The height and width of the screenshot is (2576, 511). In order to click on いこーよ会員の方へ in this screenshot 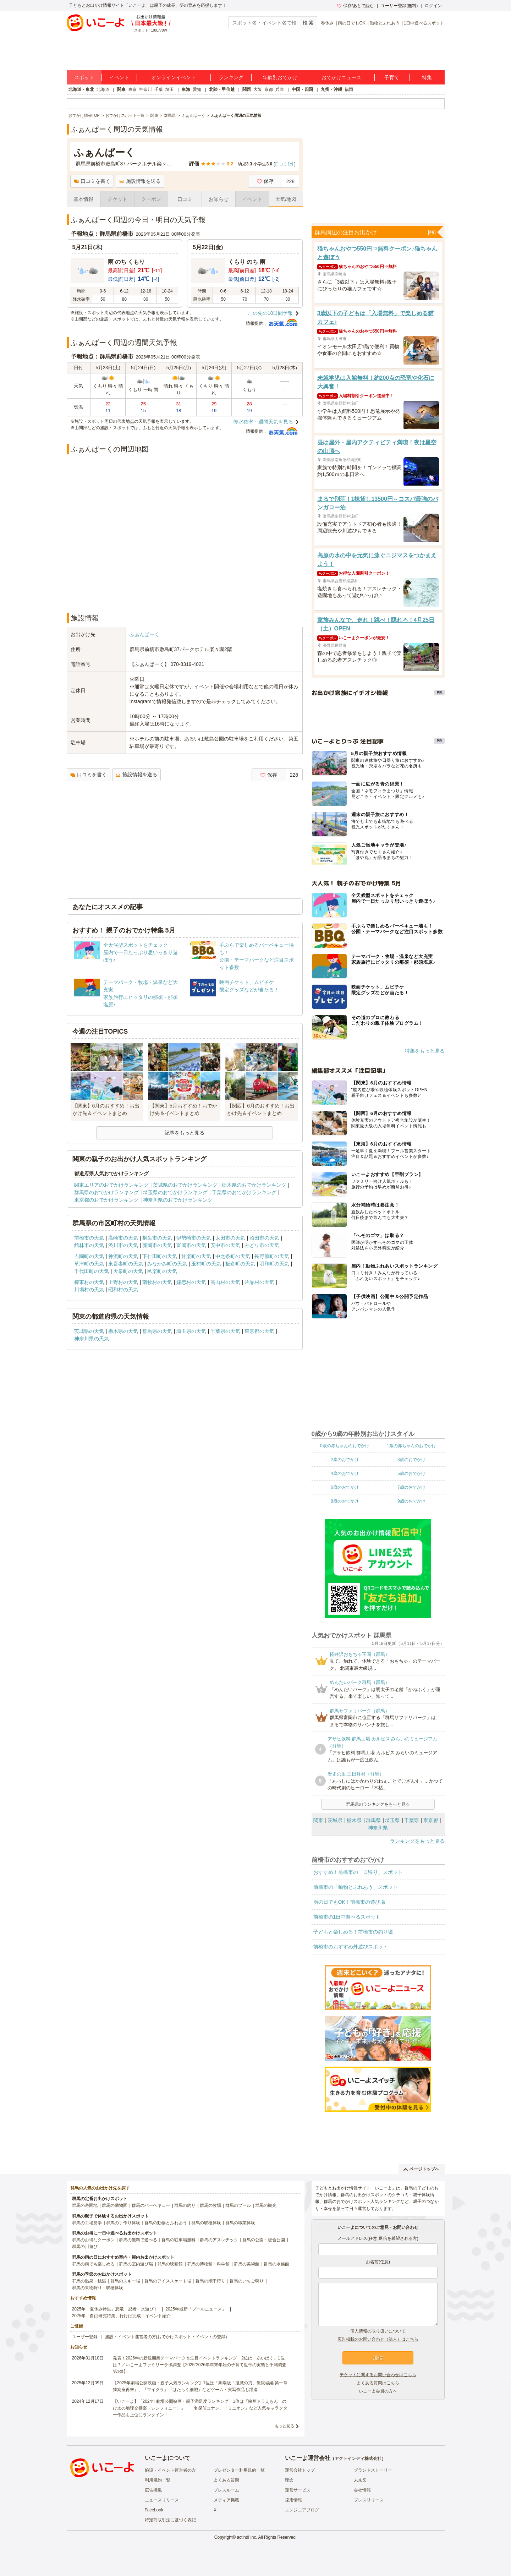, I will do `click(378, 2391)`.